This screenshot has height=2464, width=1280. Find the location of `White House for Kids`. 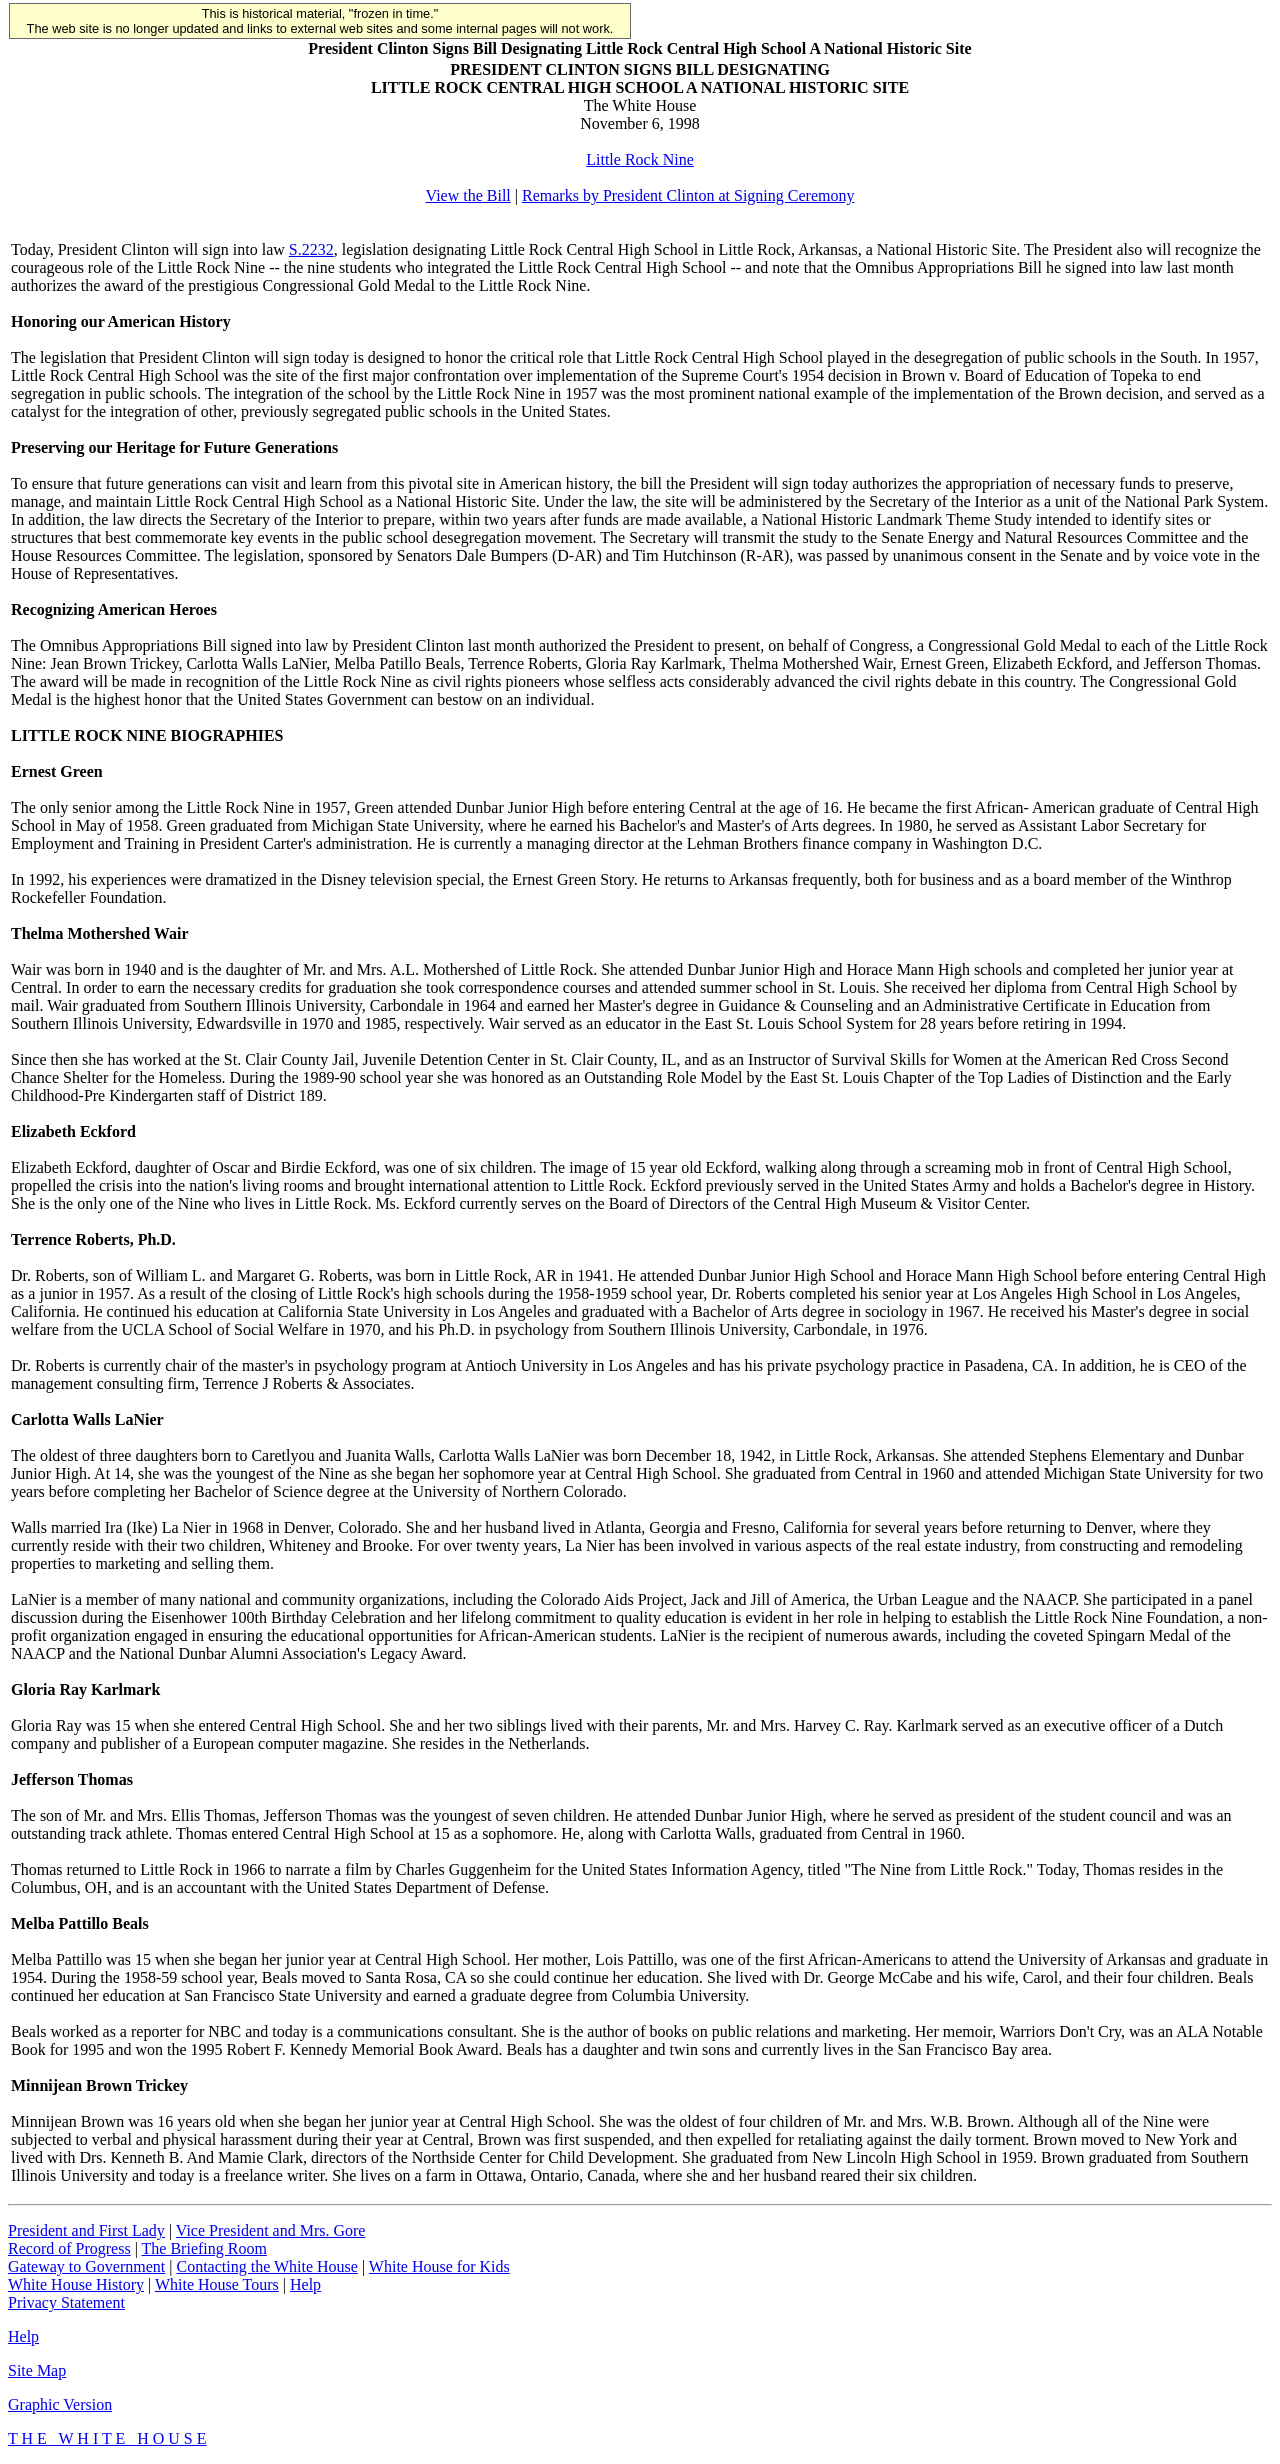

White House for Kids is located at coordinates (439, 2266).